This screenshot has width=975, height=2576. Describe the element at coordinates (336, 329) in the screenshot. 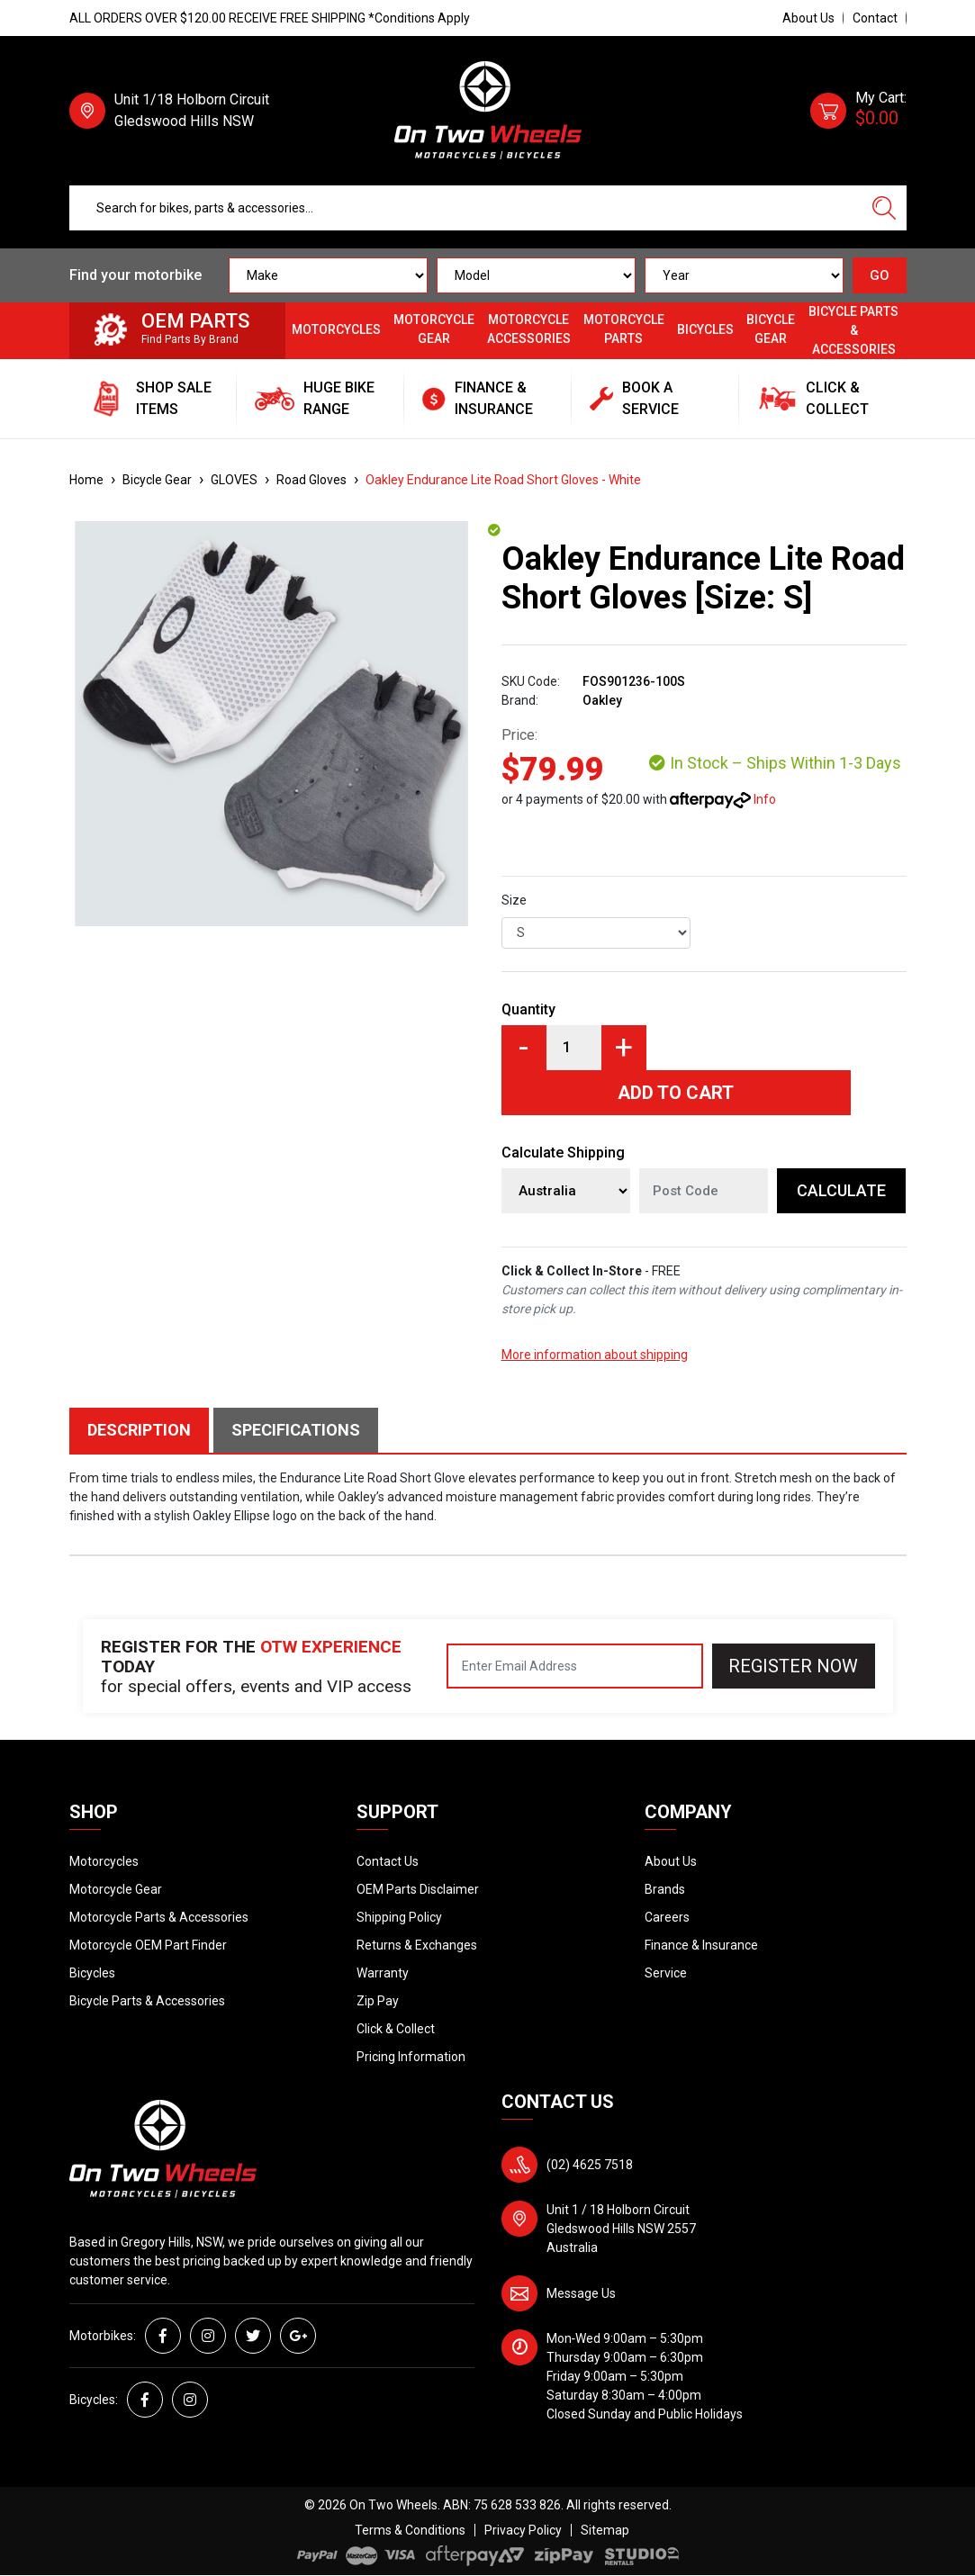

I see `Motorcycles` at that location.